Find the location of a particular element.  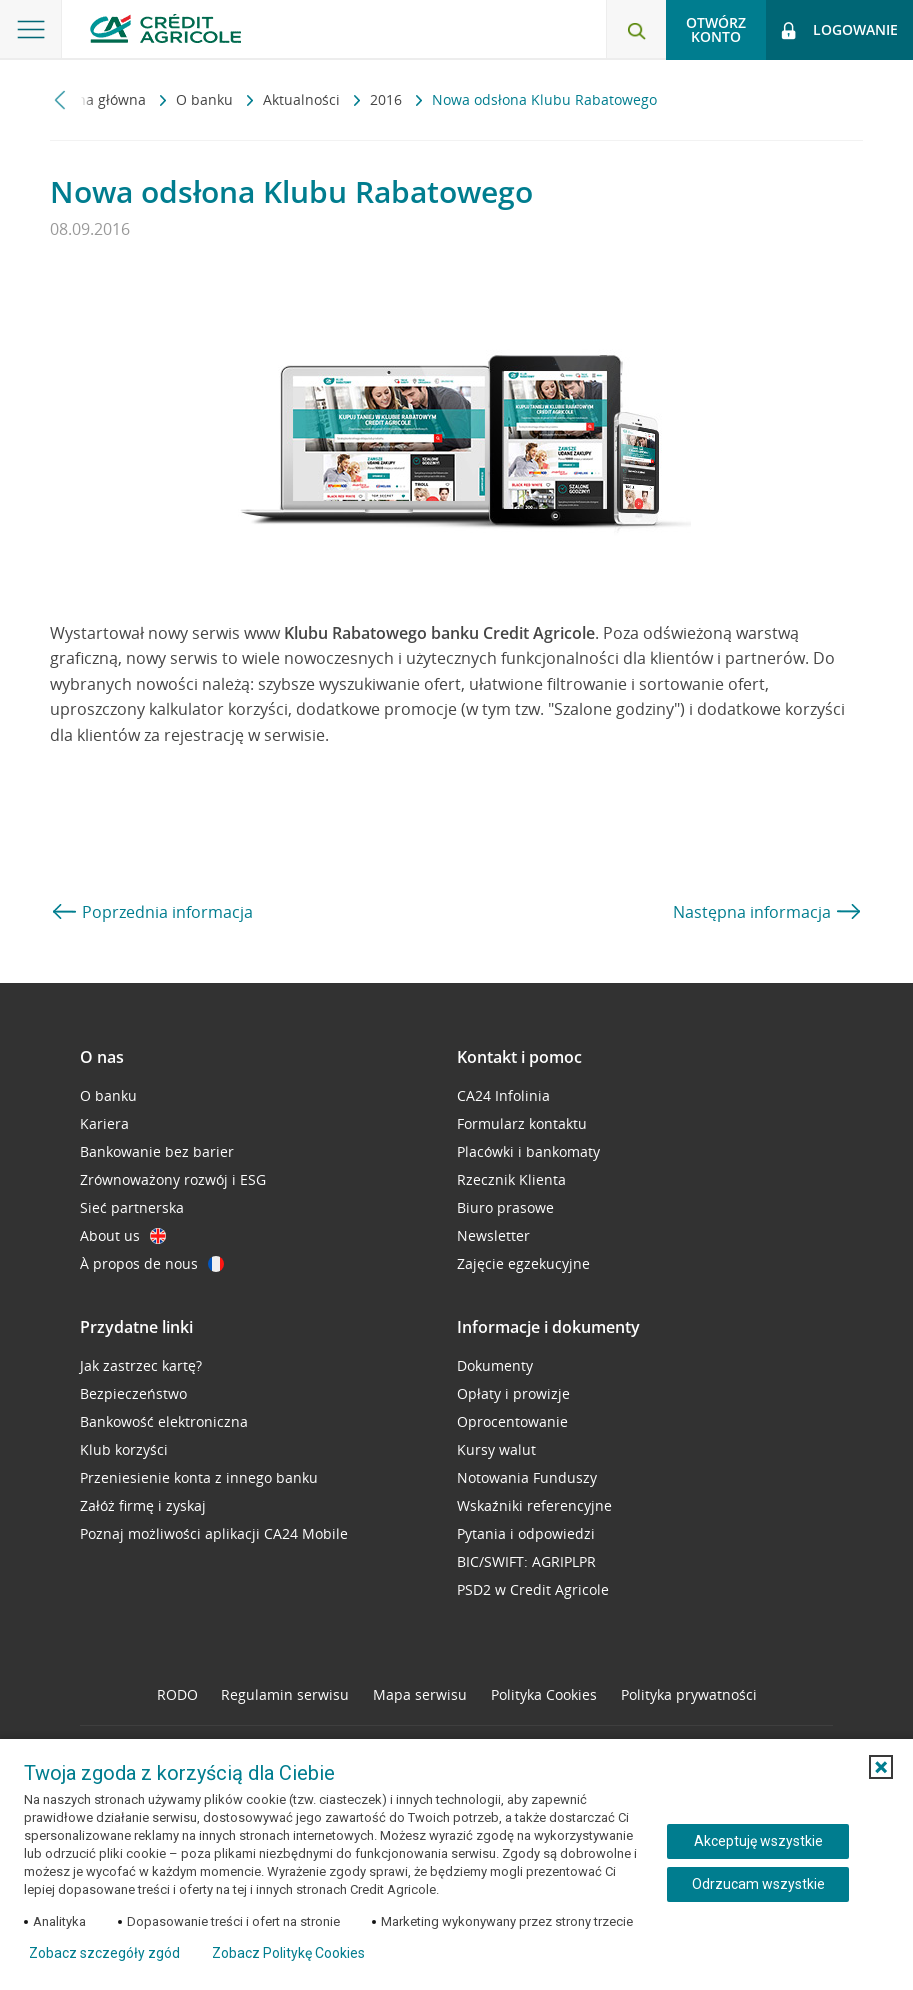

About us is located at coordinates (123, 1235).